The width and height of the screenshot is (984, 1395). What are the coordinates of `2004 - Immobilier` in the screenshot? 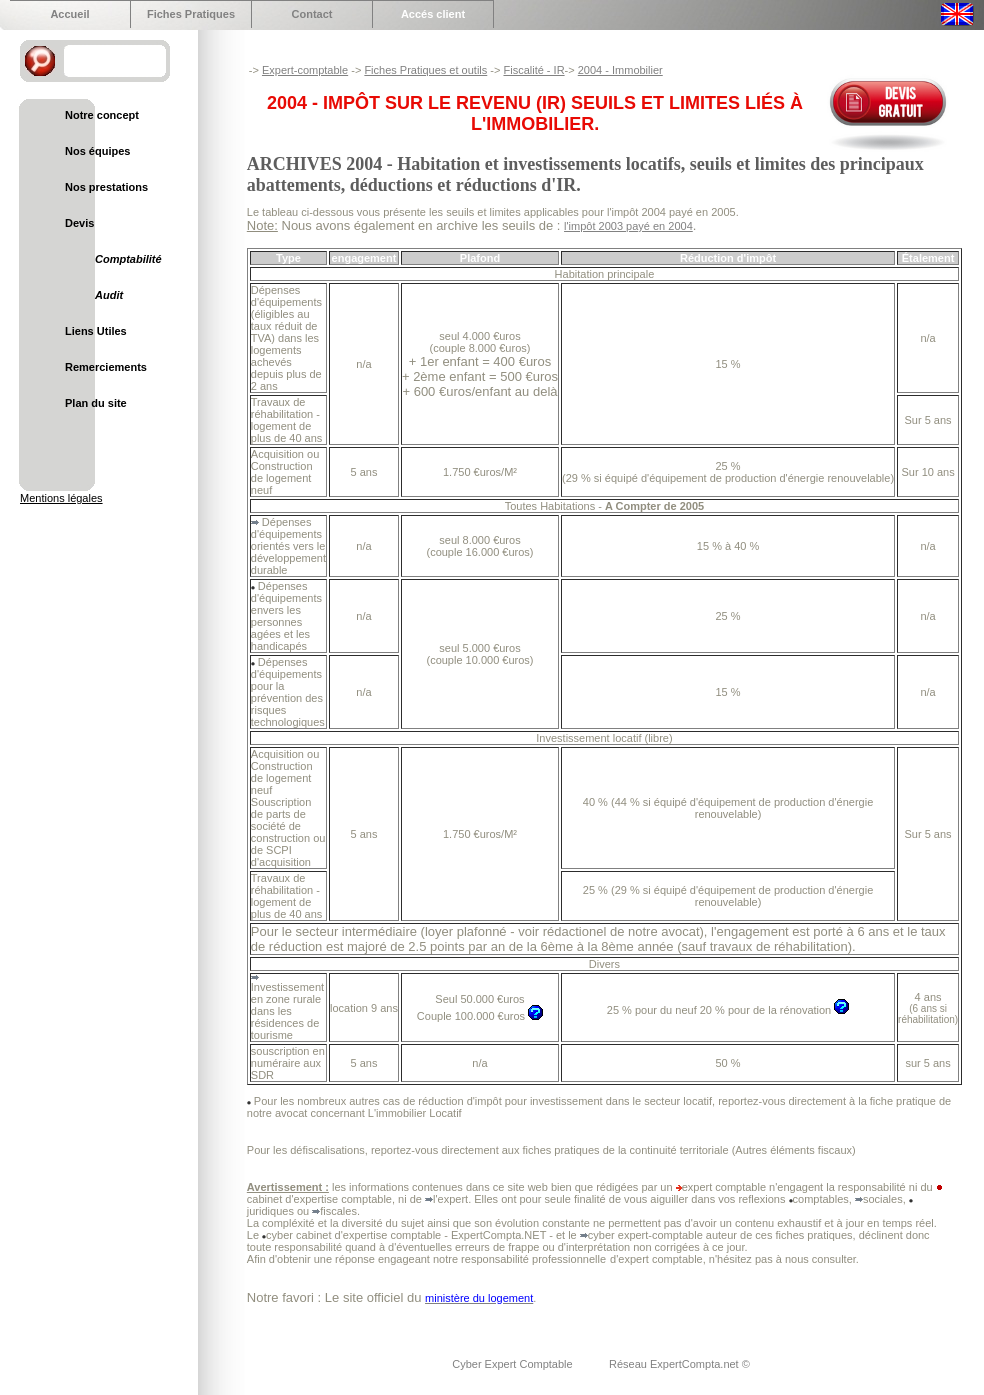 It's located at (620, 70).